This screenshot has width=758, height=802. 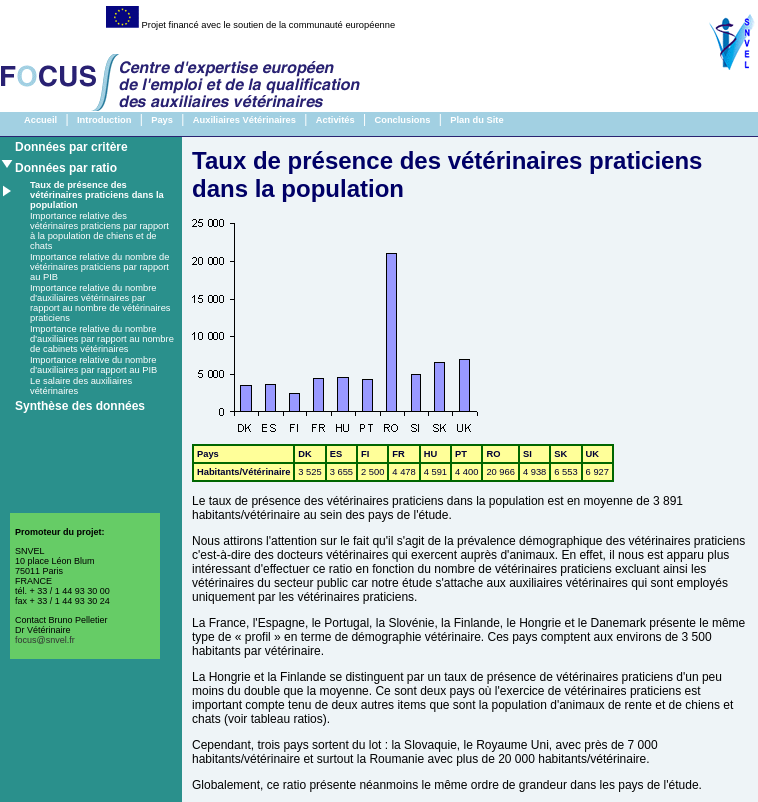 I want to click on Importance relative du nombre d'auxiliaires par rapport au nombre de cabinets vétérinaires, so click(x=102, y=339).